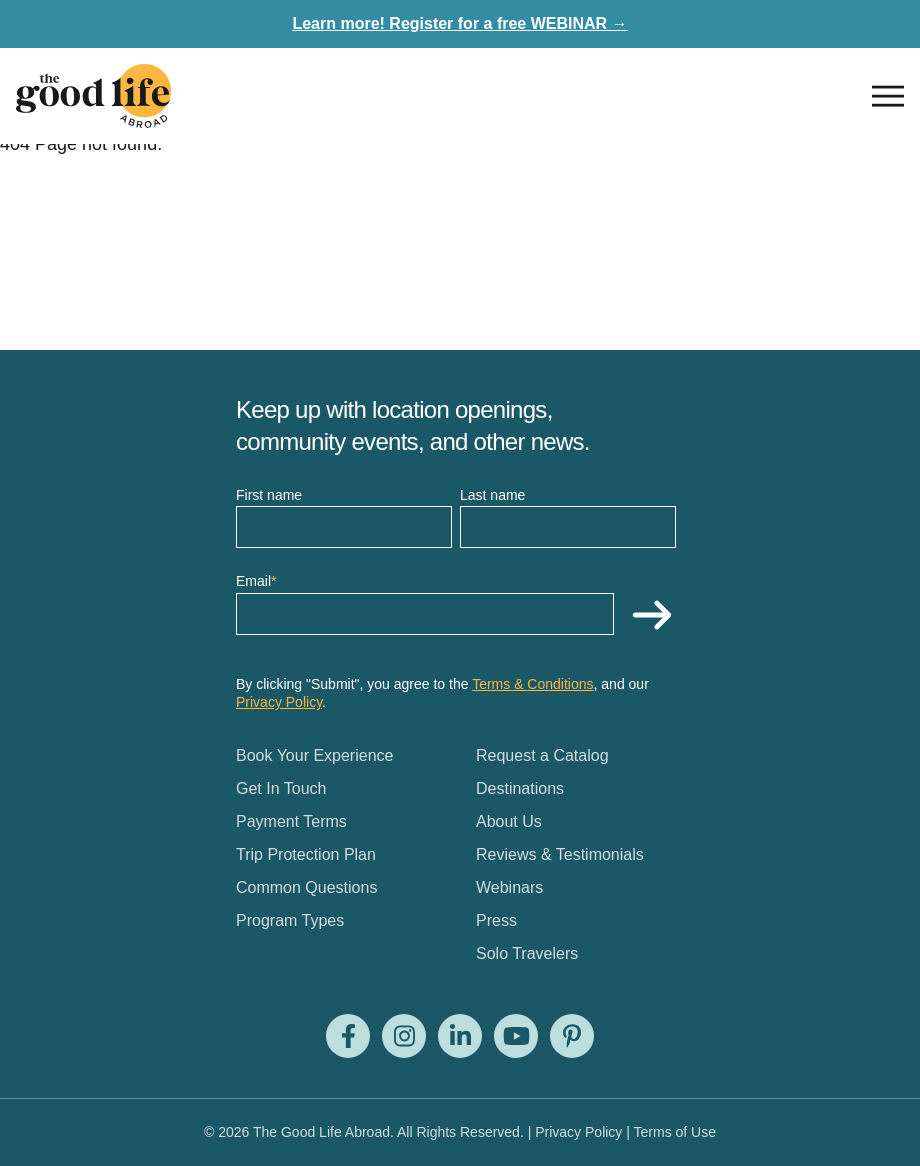 Image resolution: width=920 pixels, height=1166 pixels. Describe the element at coordinates (888, 96) in the screenshot. I see `[Open nav]` at that location.